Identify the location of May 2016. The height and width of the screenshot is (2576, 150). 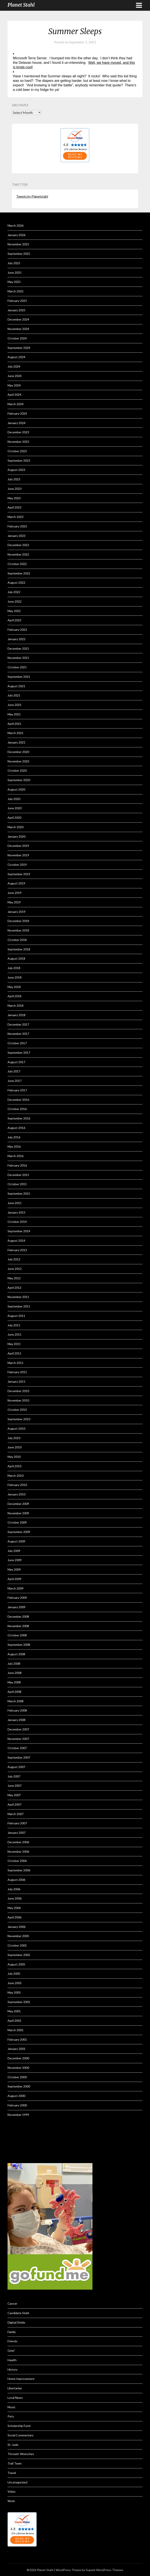
(14, 1146).